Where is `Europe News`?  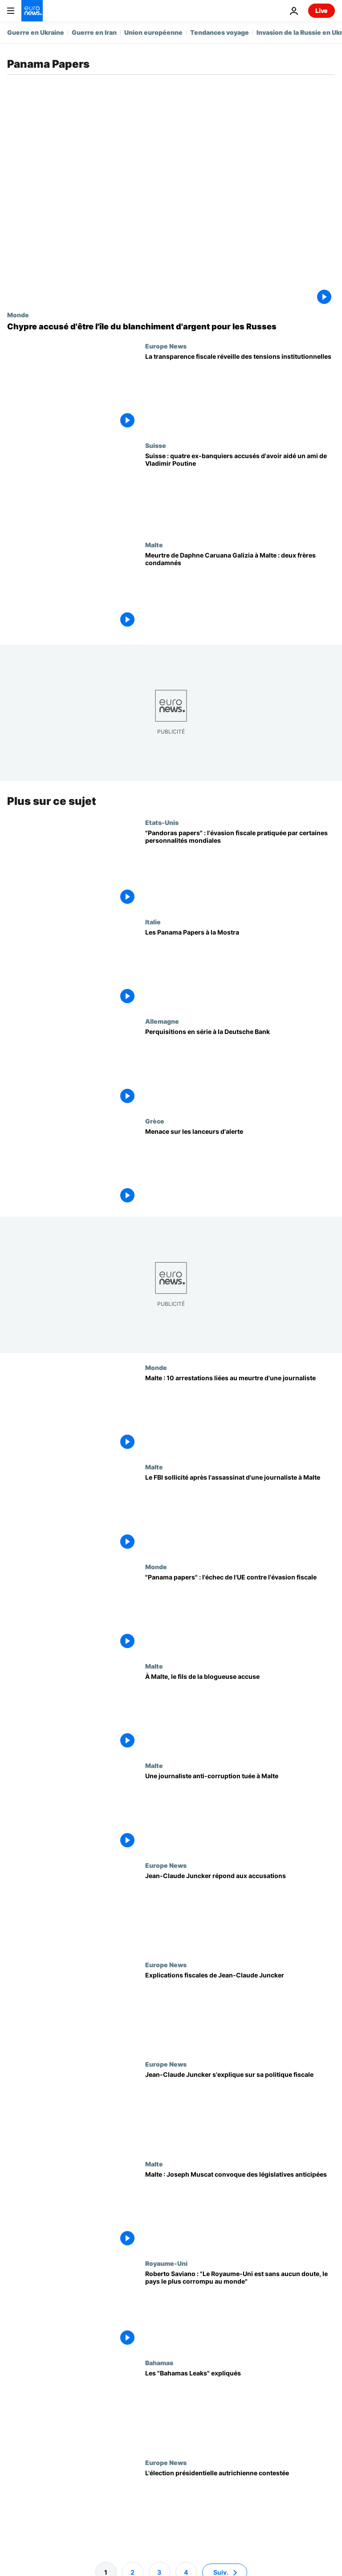
Europe News is located at coordinates (166, 345).